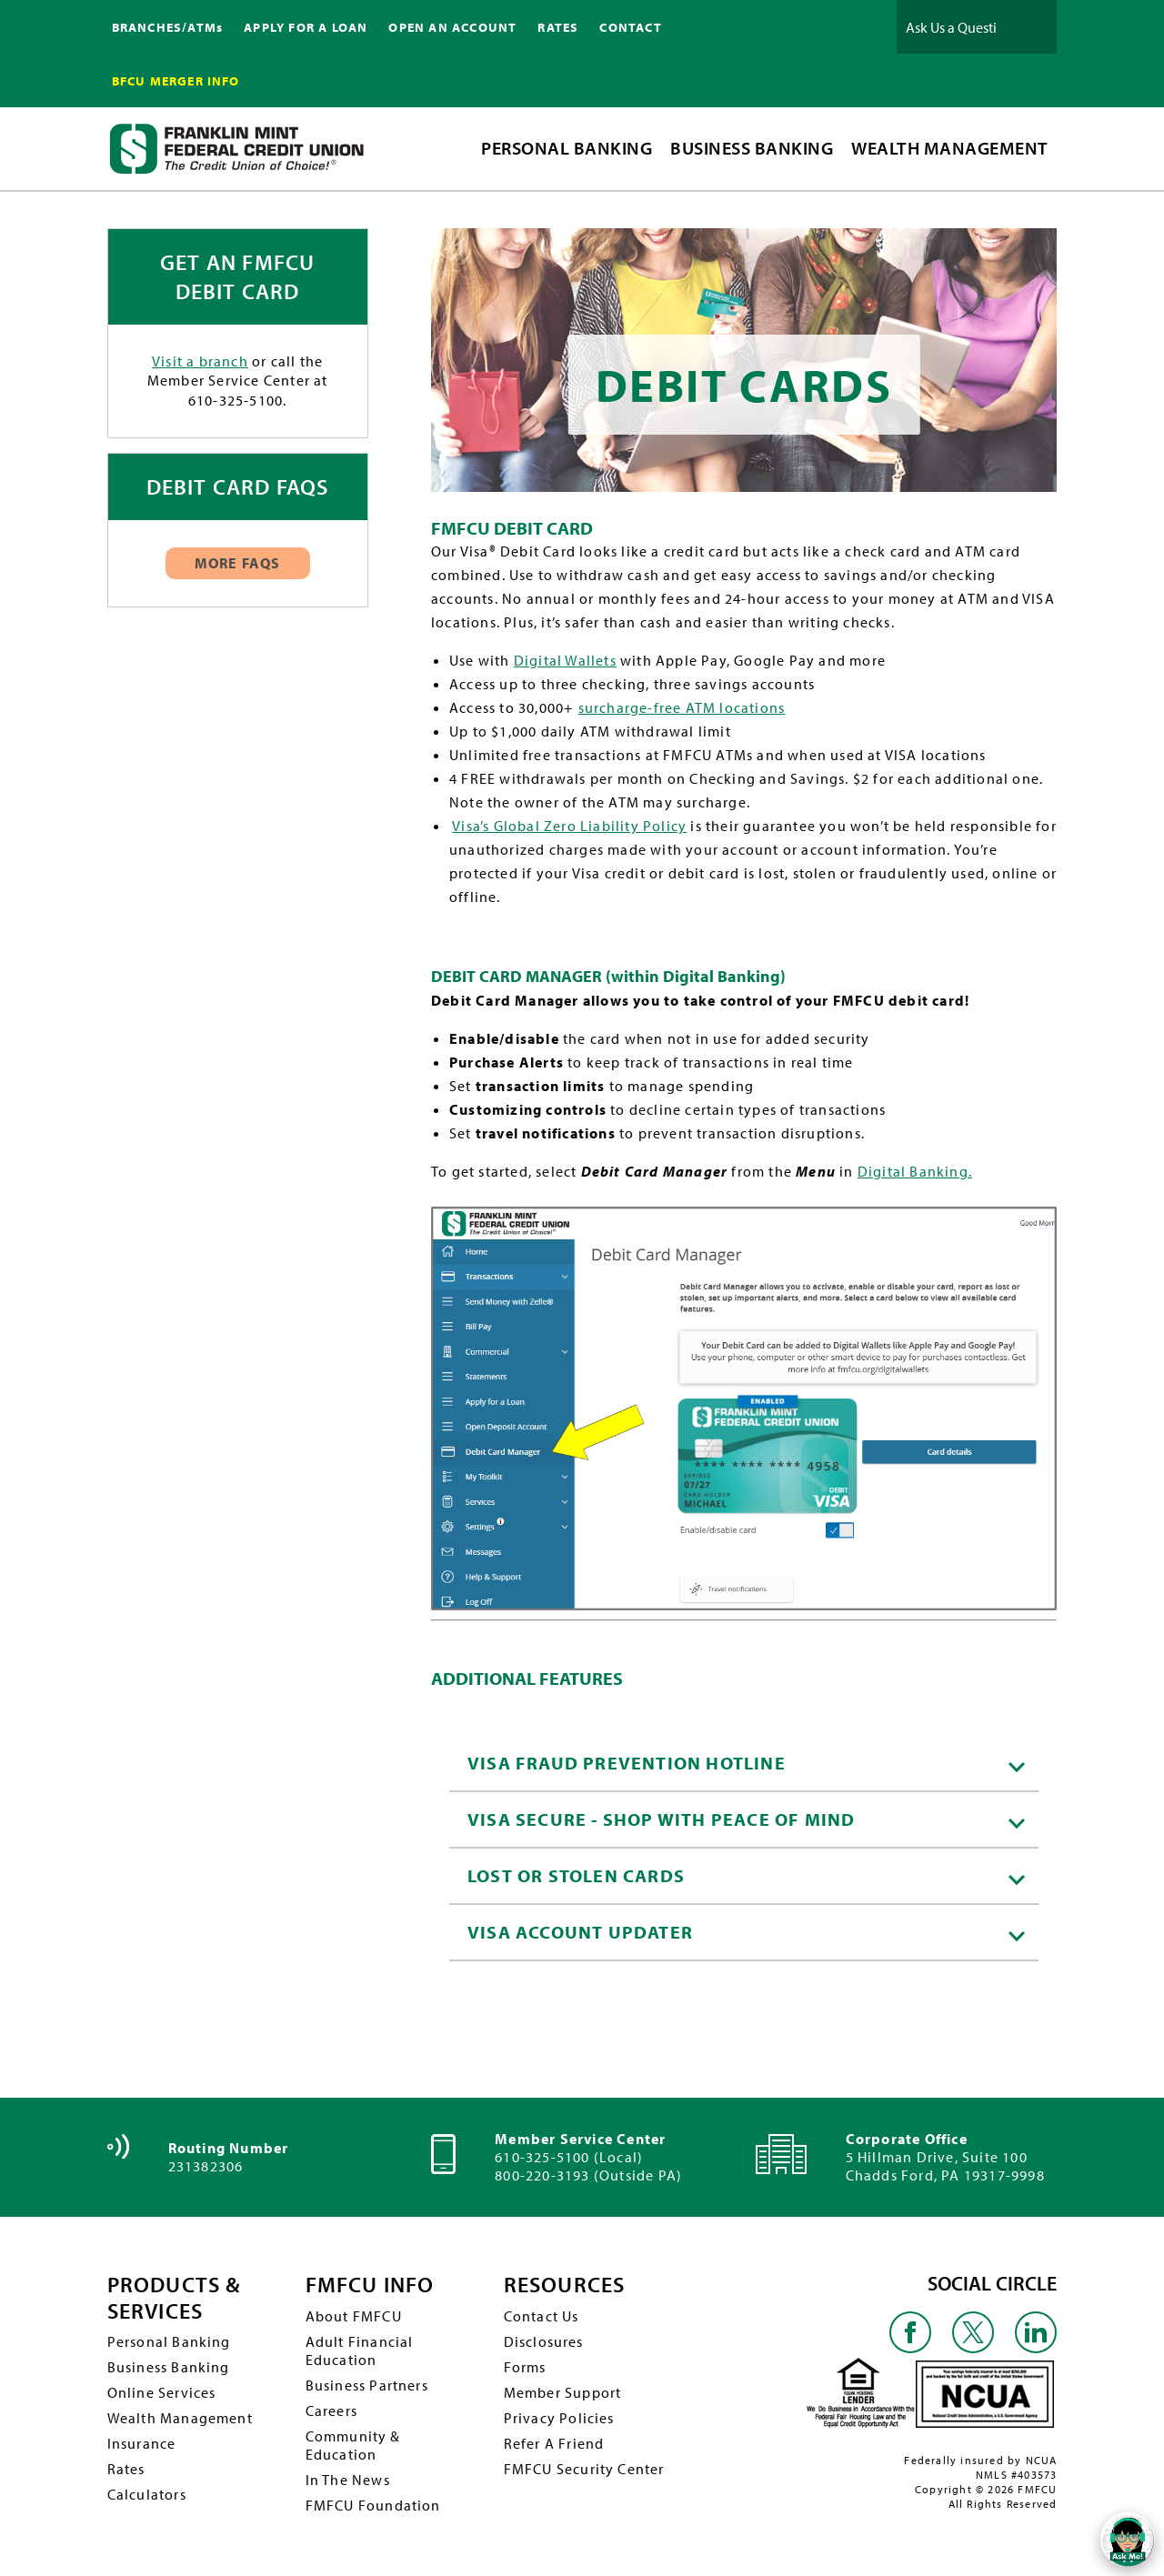 Image resolution: width=1164 pixels, height=2576 pixels. Describe the element at coordinates (348, 2480) in the screenshot. I see `In The News` at that location.